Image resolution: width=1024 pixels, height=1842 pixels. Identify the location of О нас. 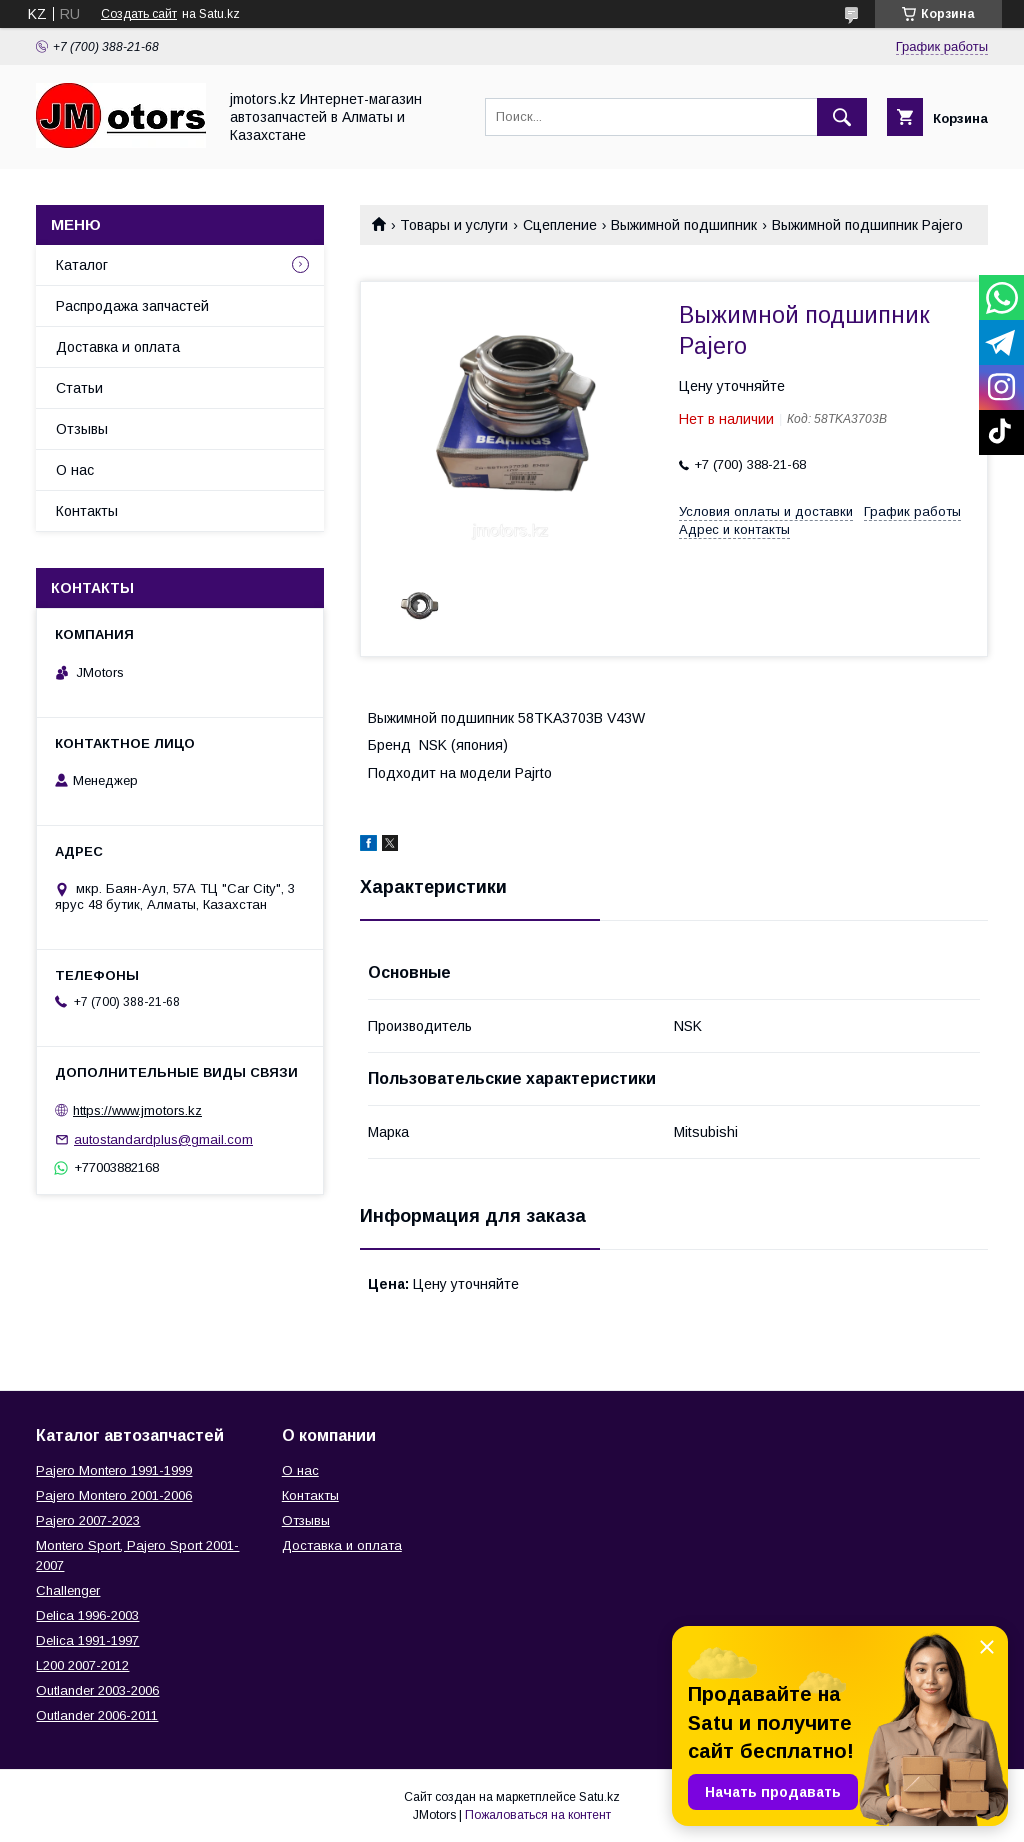
(75, 470).